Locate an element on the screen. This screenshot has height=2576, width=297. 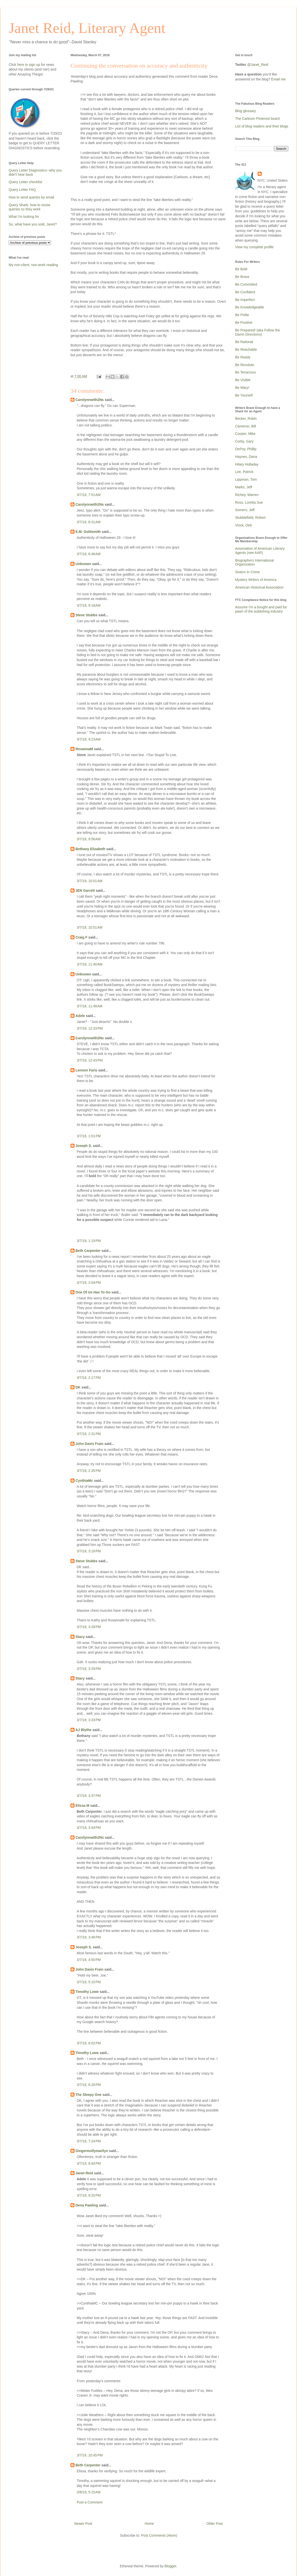
3/7/18, 3:29 PM is located at coordinates (89, 1669).